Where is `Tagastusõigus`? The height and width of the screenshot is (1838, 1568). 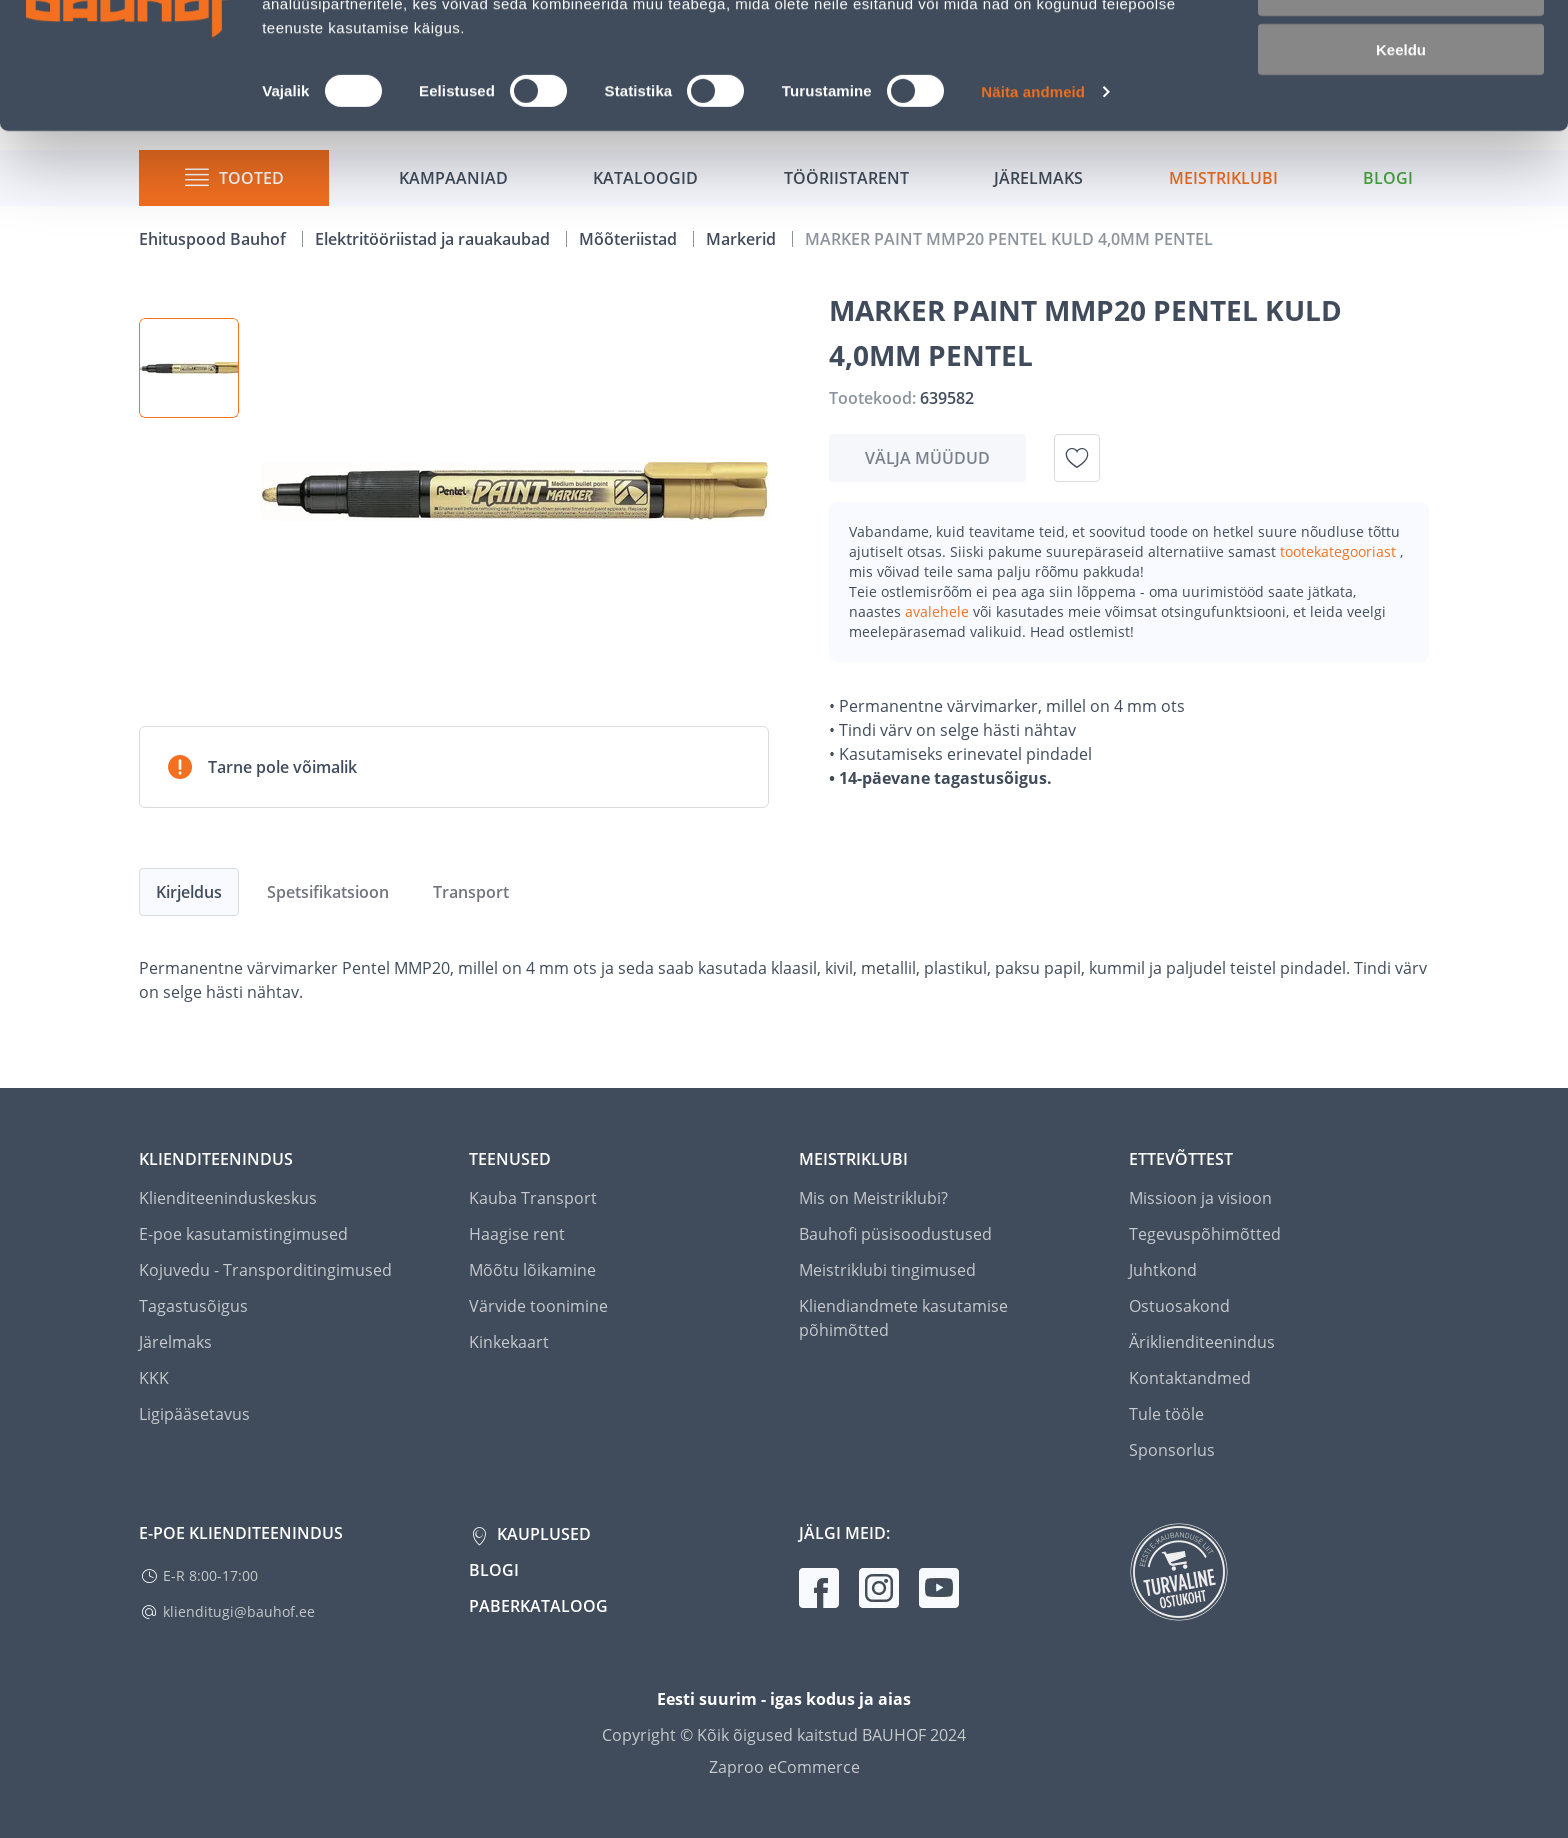
Tagastusõigus is located at coordinates (193, 1306).